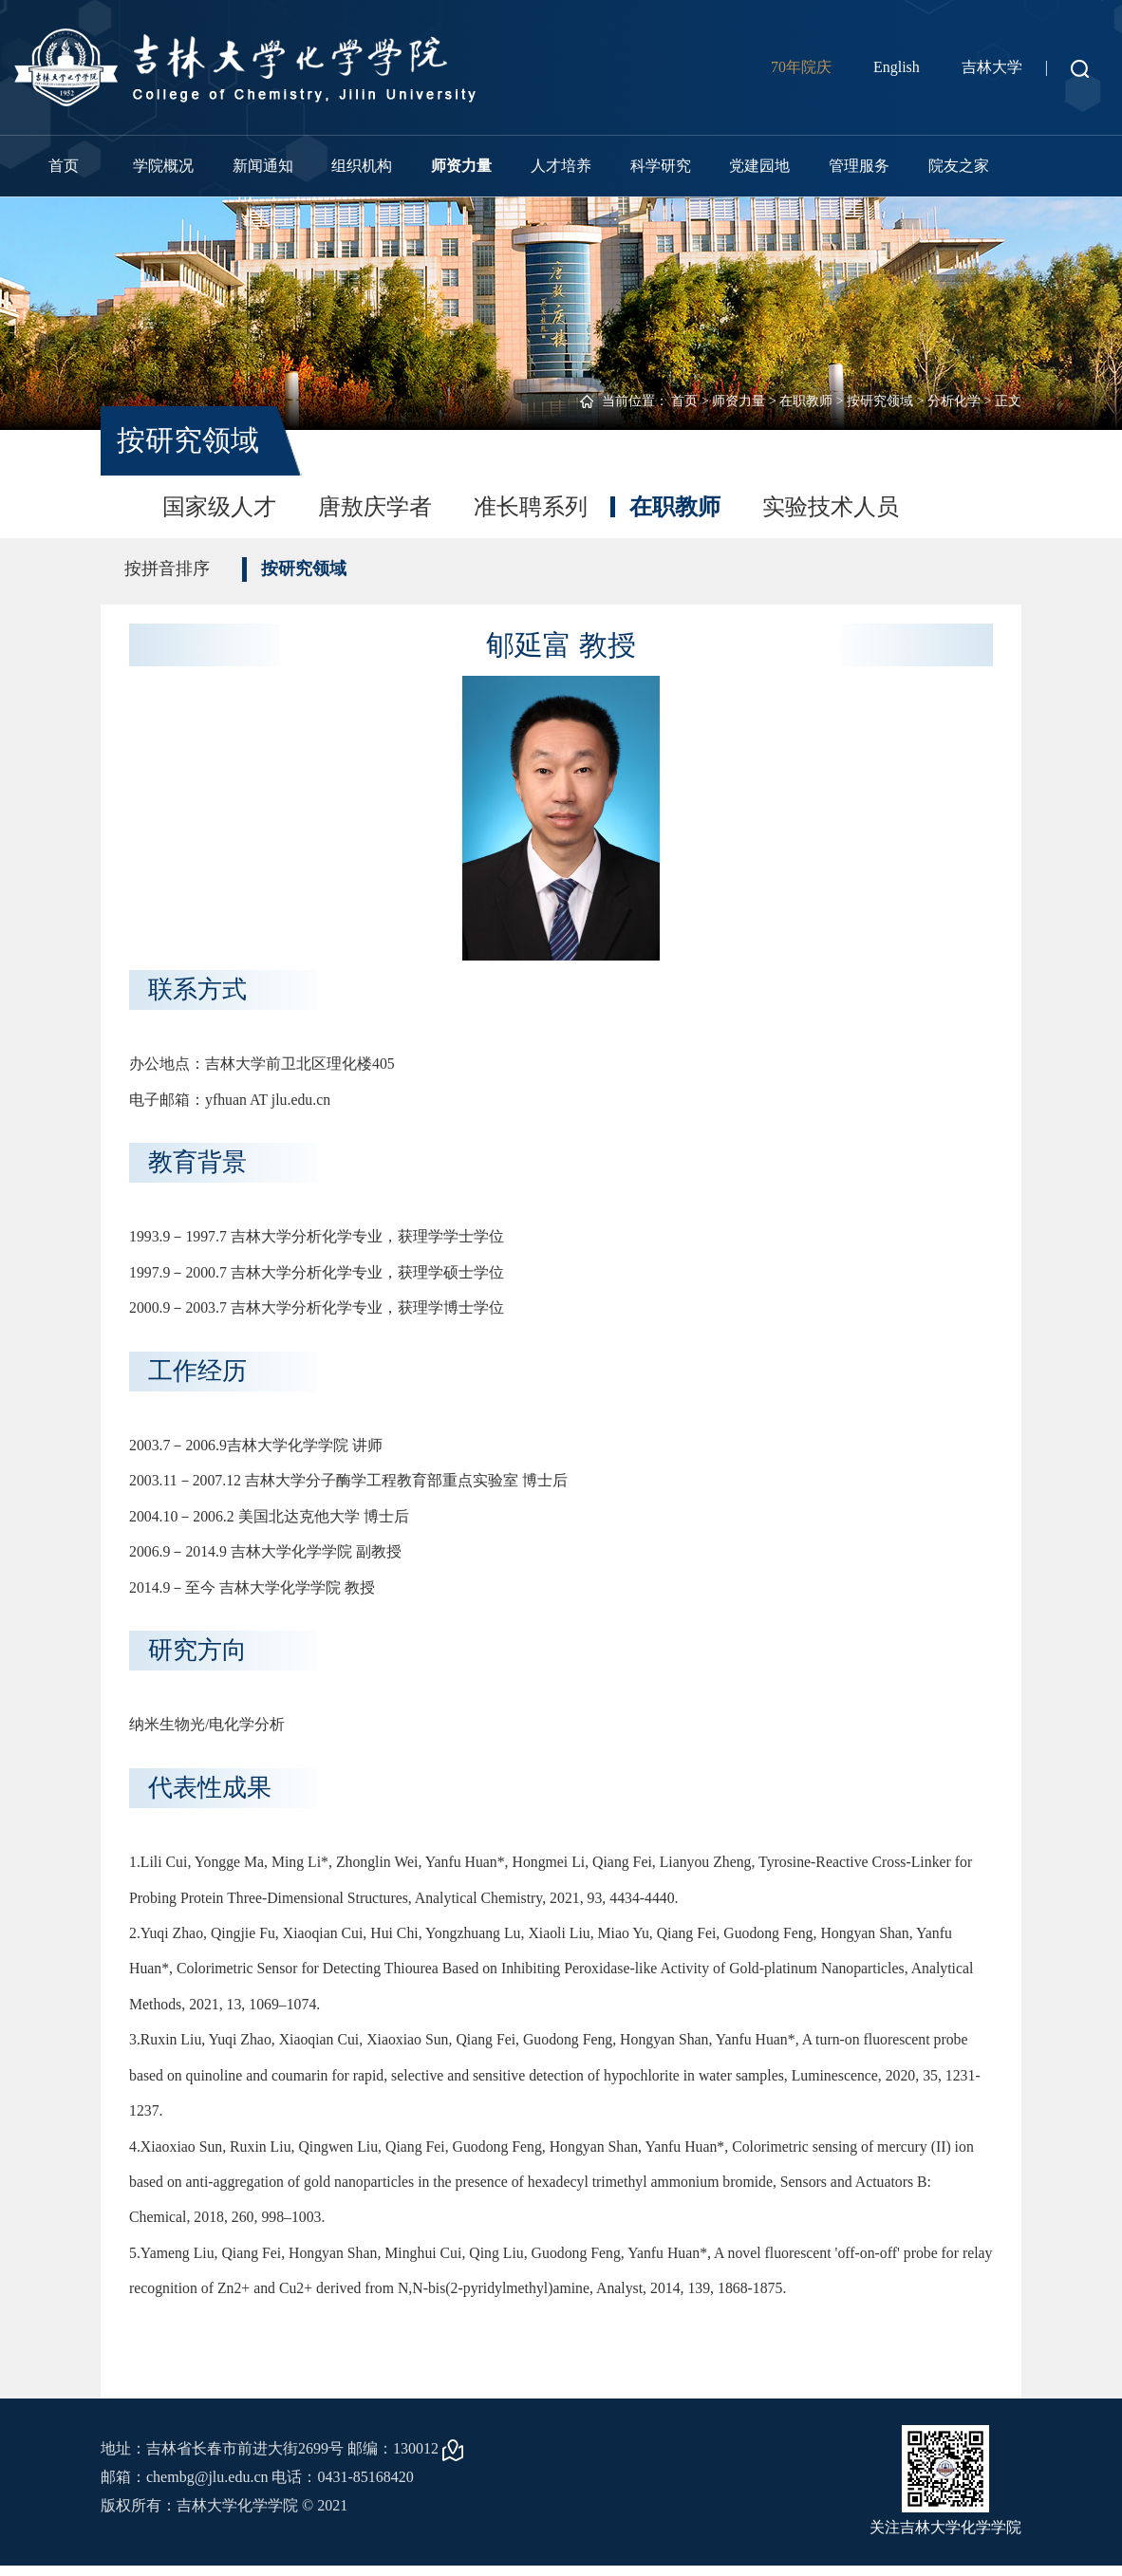  Describe the element at coordinates (263, 166) in the screenshot. I see `新闻通知` at that location.